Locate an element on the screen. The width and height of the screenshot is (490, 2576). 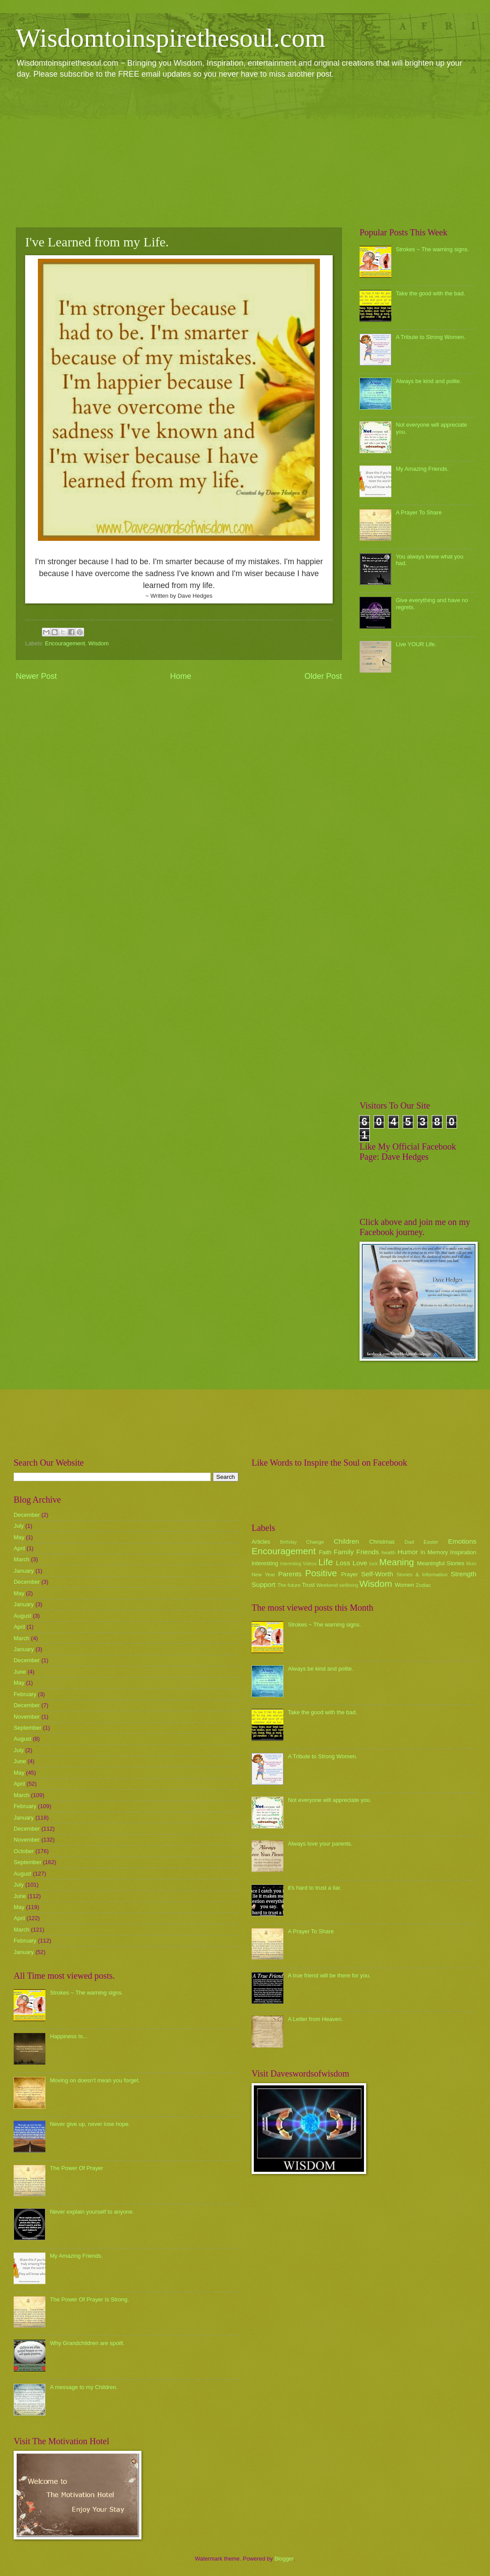
October is located at coordinates (24, 1851).